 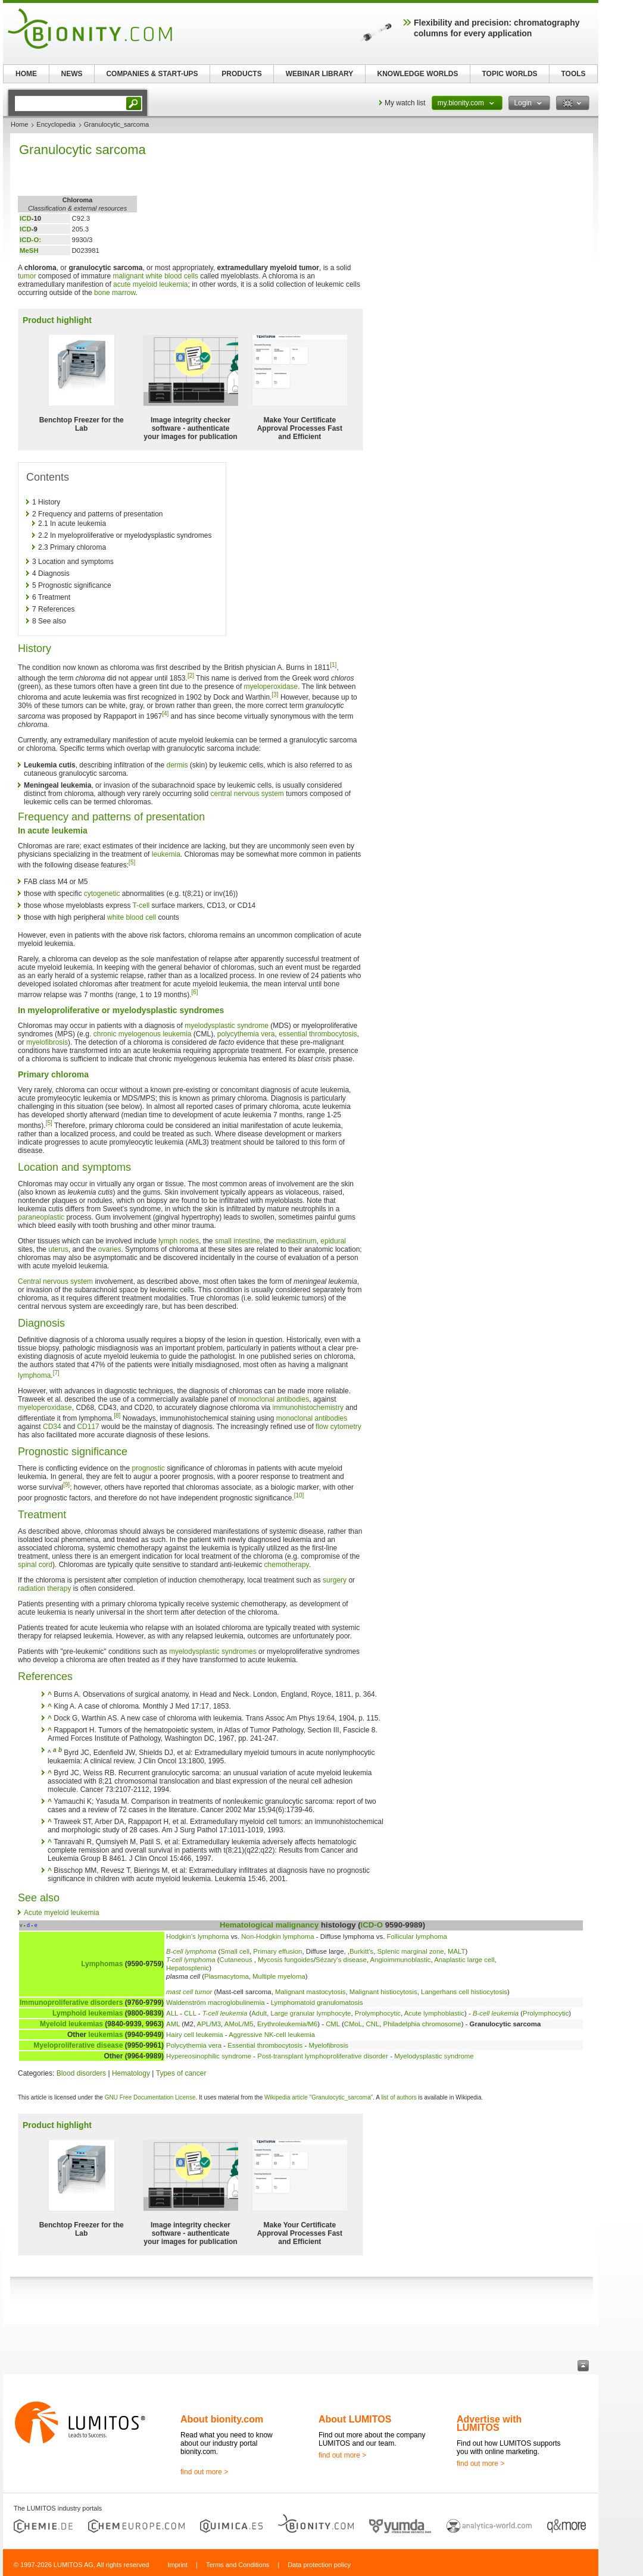 What do you see at coordinates (178, 1241) in the screenshot?
I see `lymph nodes` at bounding box center [178, 1241].